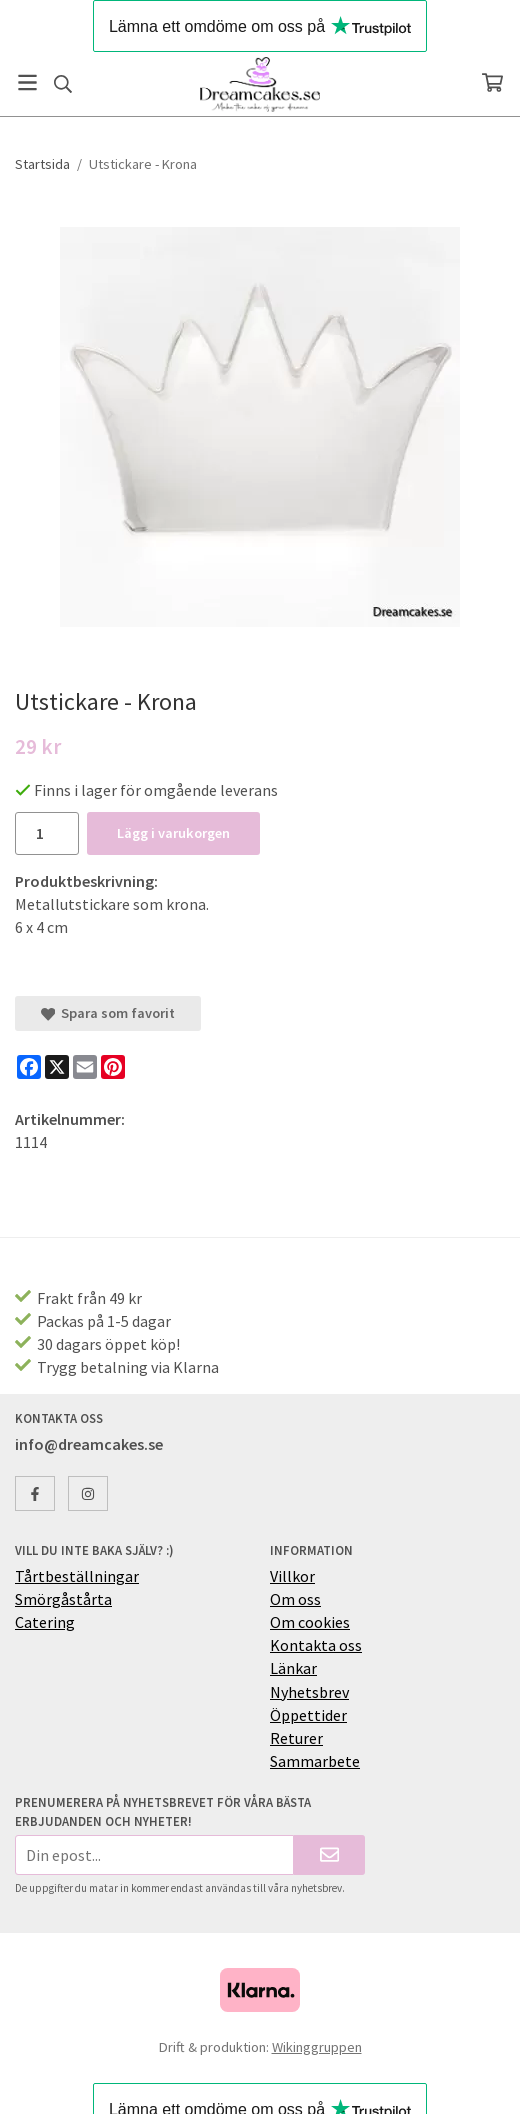 Image resolution: width=520 pixels, height=2114 pixels. I want to click on Om oss, so click(295, 1599).